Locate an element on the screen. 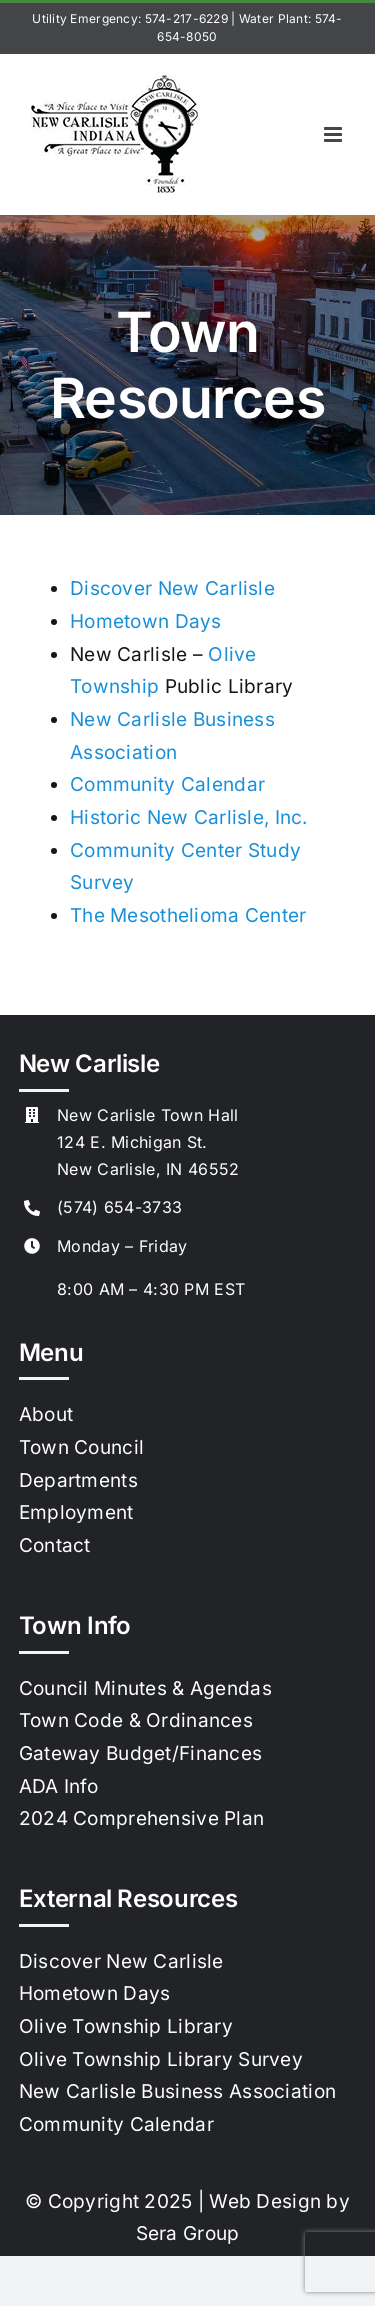  (574) 654-3733 is located at coordinates (119, 1207).